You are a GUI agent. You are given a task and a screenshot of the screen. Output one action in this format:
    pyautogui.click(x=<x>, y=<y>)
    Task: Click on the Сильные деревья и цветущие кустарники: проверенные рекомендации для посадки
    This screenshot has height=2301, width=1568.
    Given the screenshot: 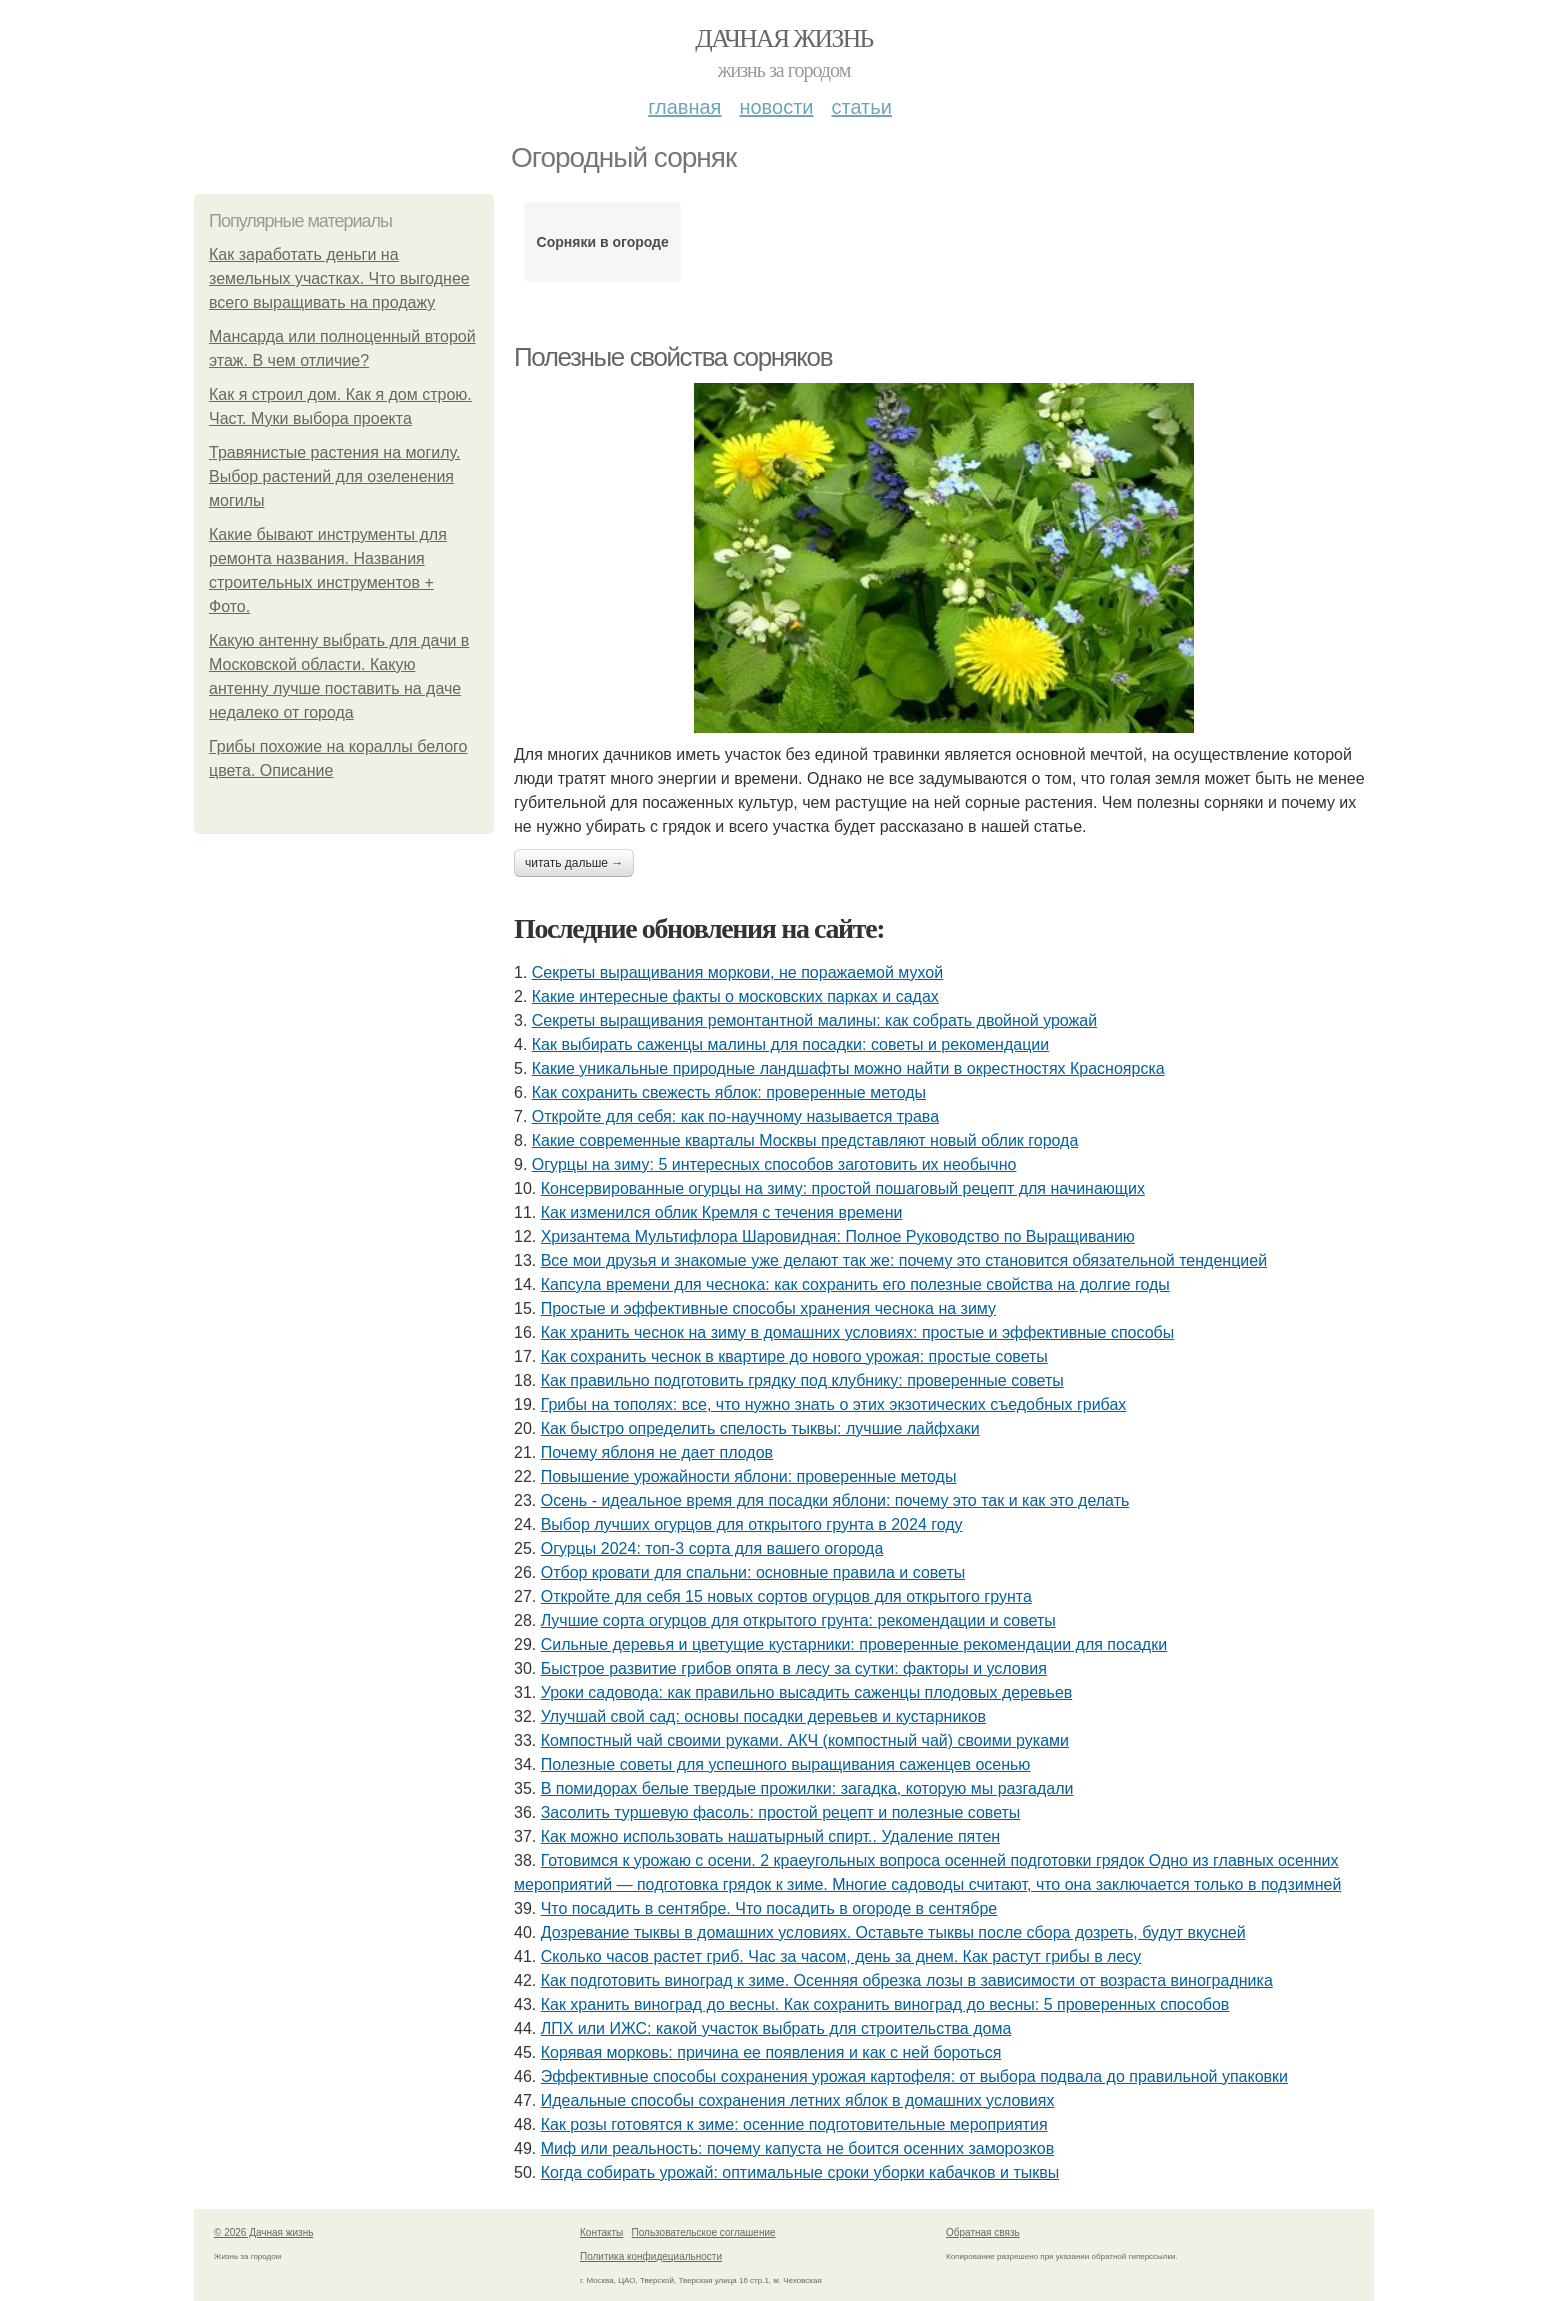 What is the action you would take?
    pyautogui.click(x=854, y=1644)
    